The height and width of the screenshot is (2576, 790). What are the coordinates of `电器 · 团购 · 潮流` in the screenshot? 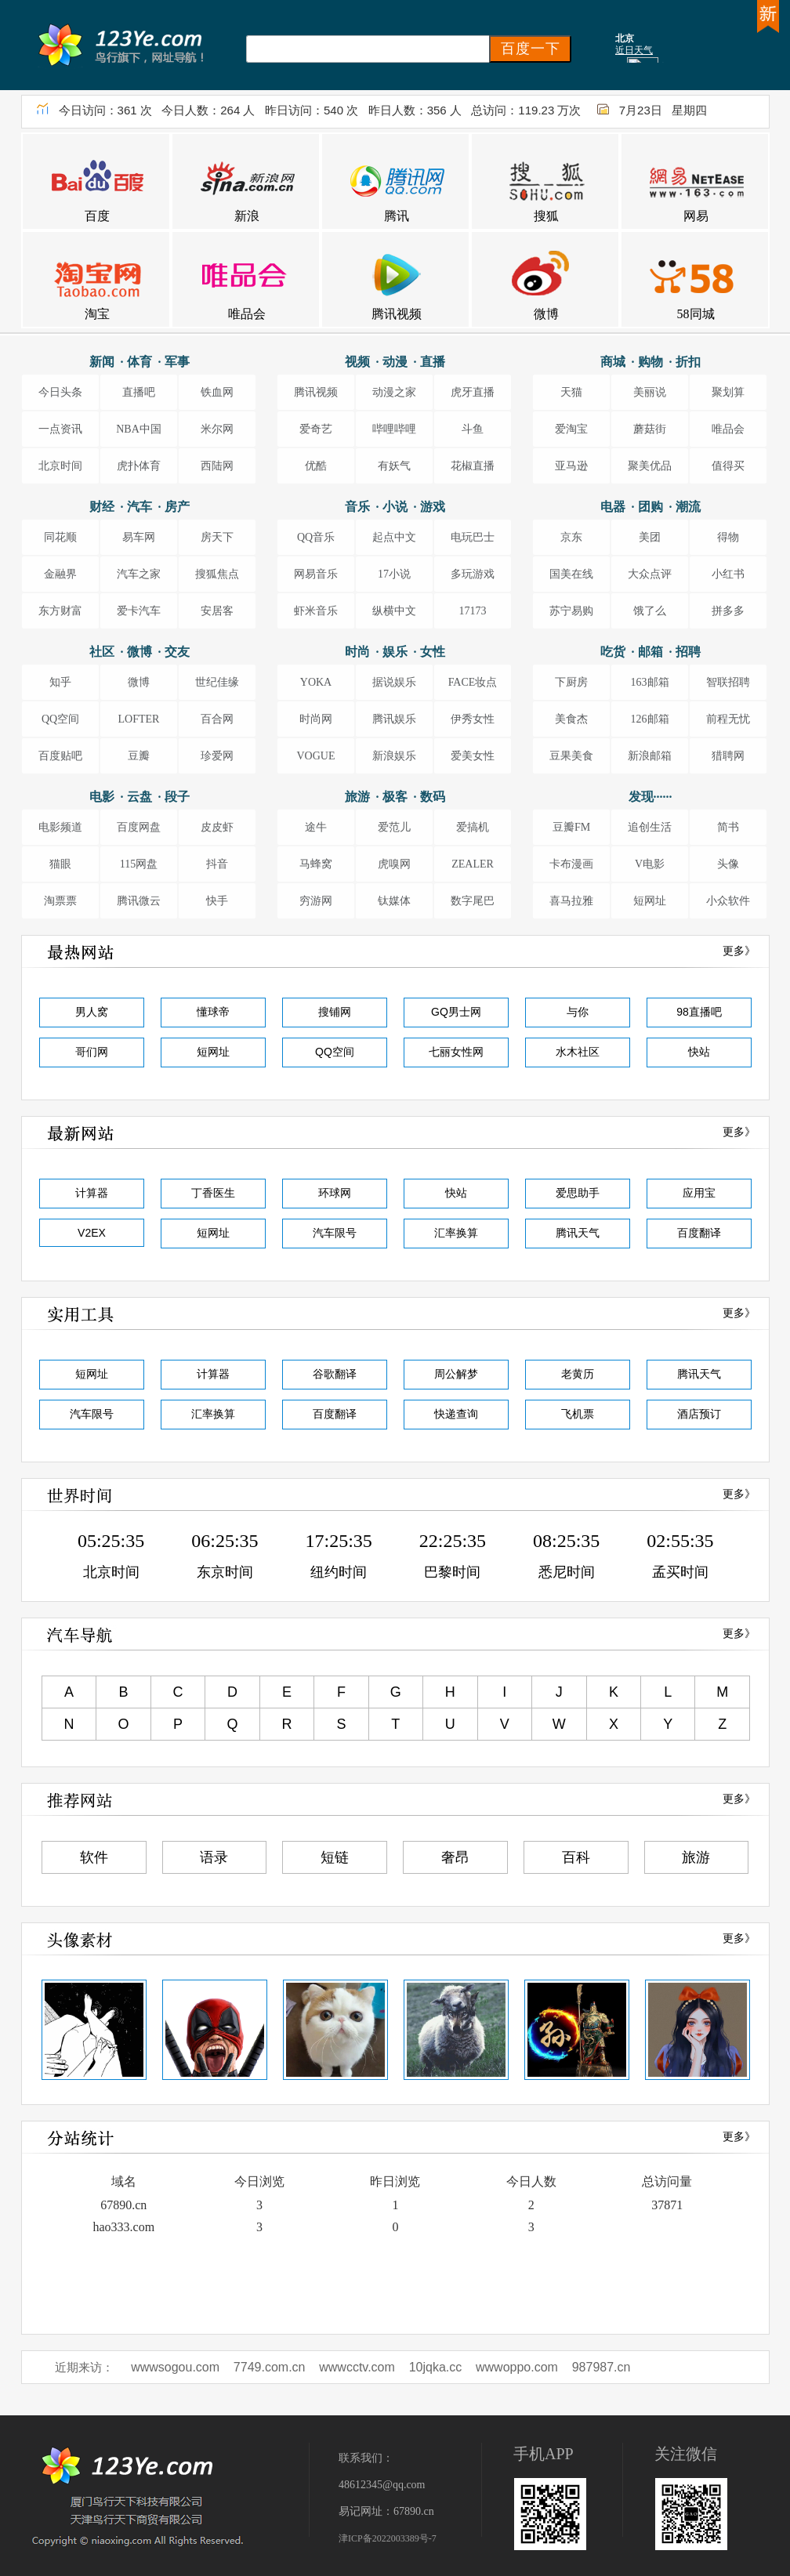 It's located at (650, 506).